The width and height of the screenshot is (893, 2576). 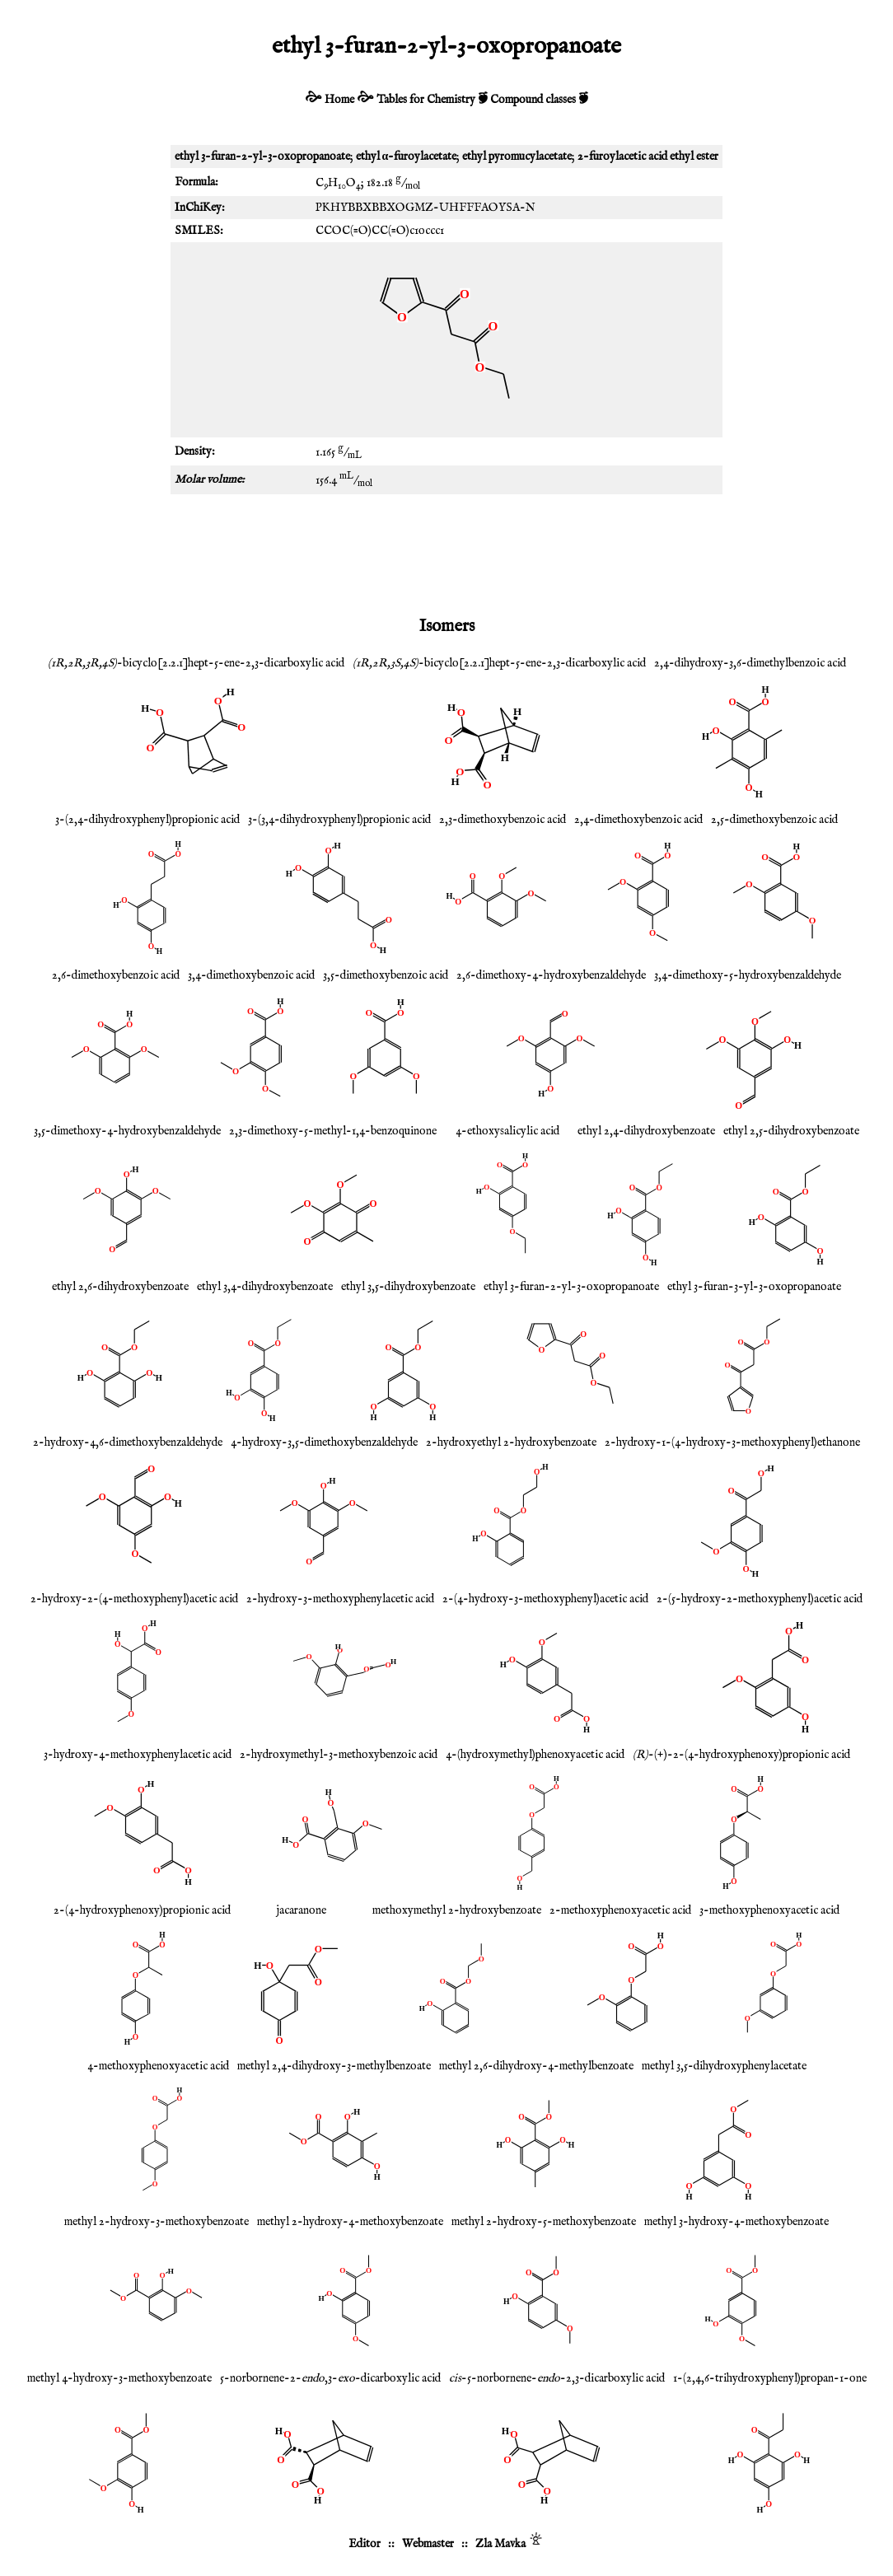 I want to click on 3,5-dimethoxy-4-hydroxybenzaldehyde, so click(x=127, y=1131).